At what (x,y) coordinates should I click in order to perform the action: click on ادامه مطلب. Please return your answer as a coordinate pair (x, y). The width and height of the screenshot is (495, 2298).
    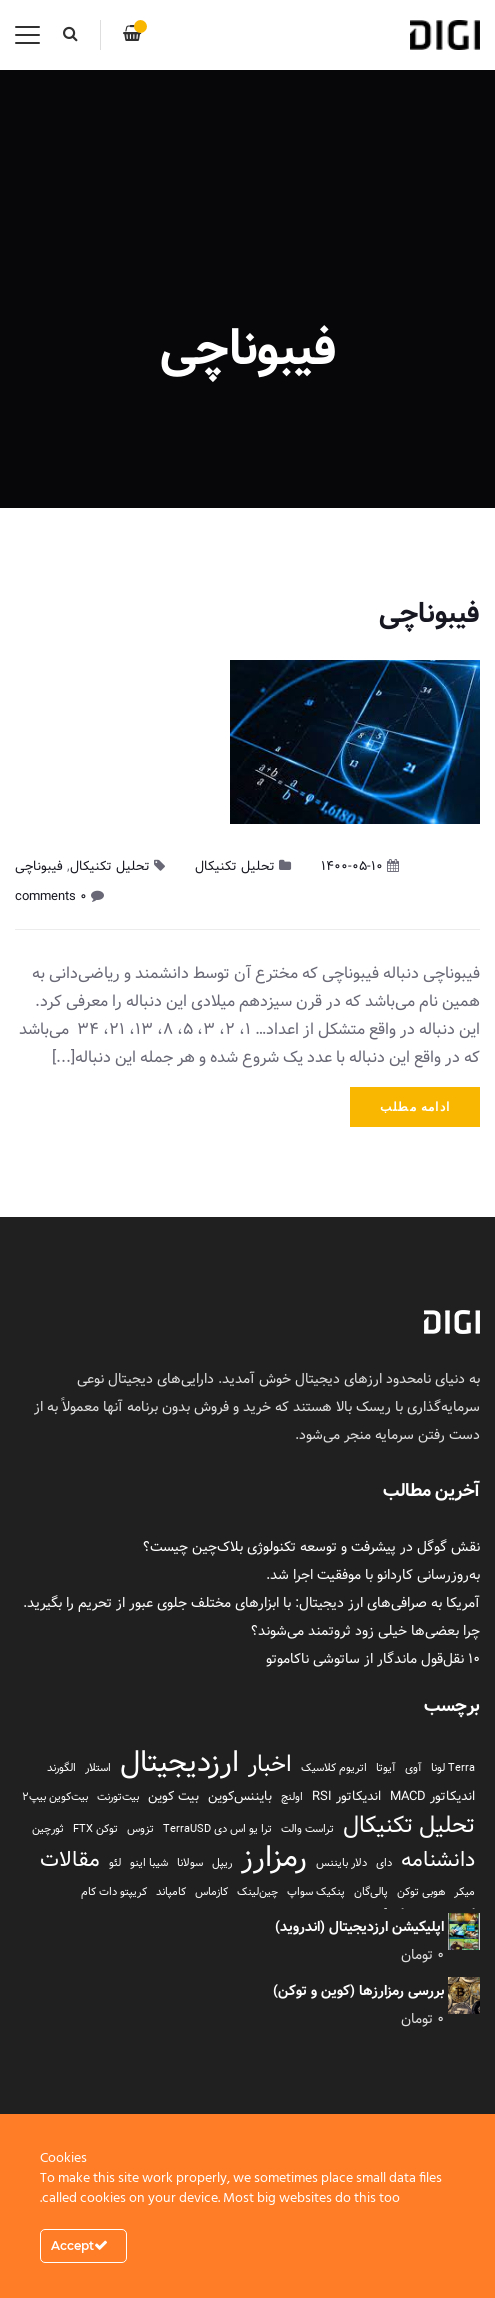
    Looking at the image, I should click on (415, 1106).